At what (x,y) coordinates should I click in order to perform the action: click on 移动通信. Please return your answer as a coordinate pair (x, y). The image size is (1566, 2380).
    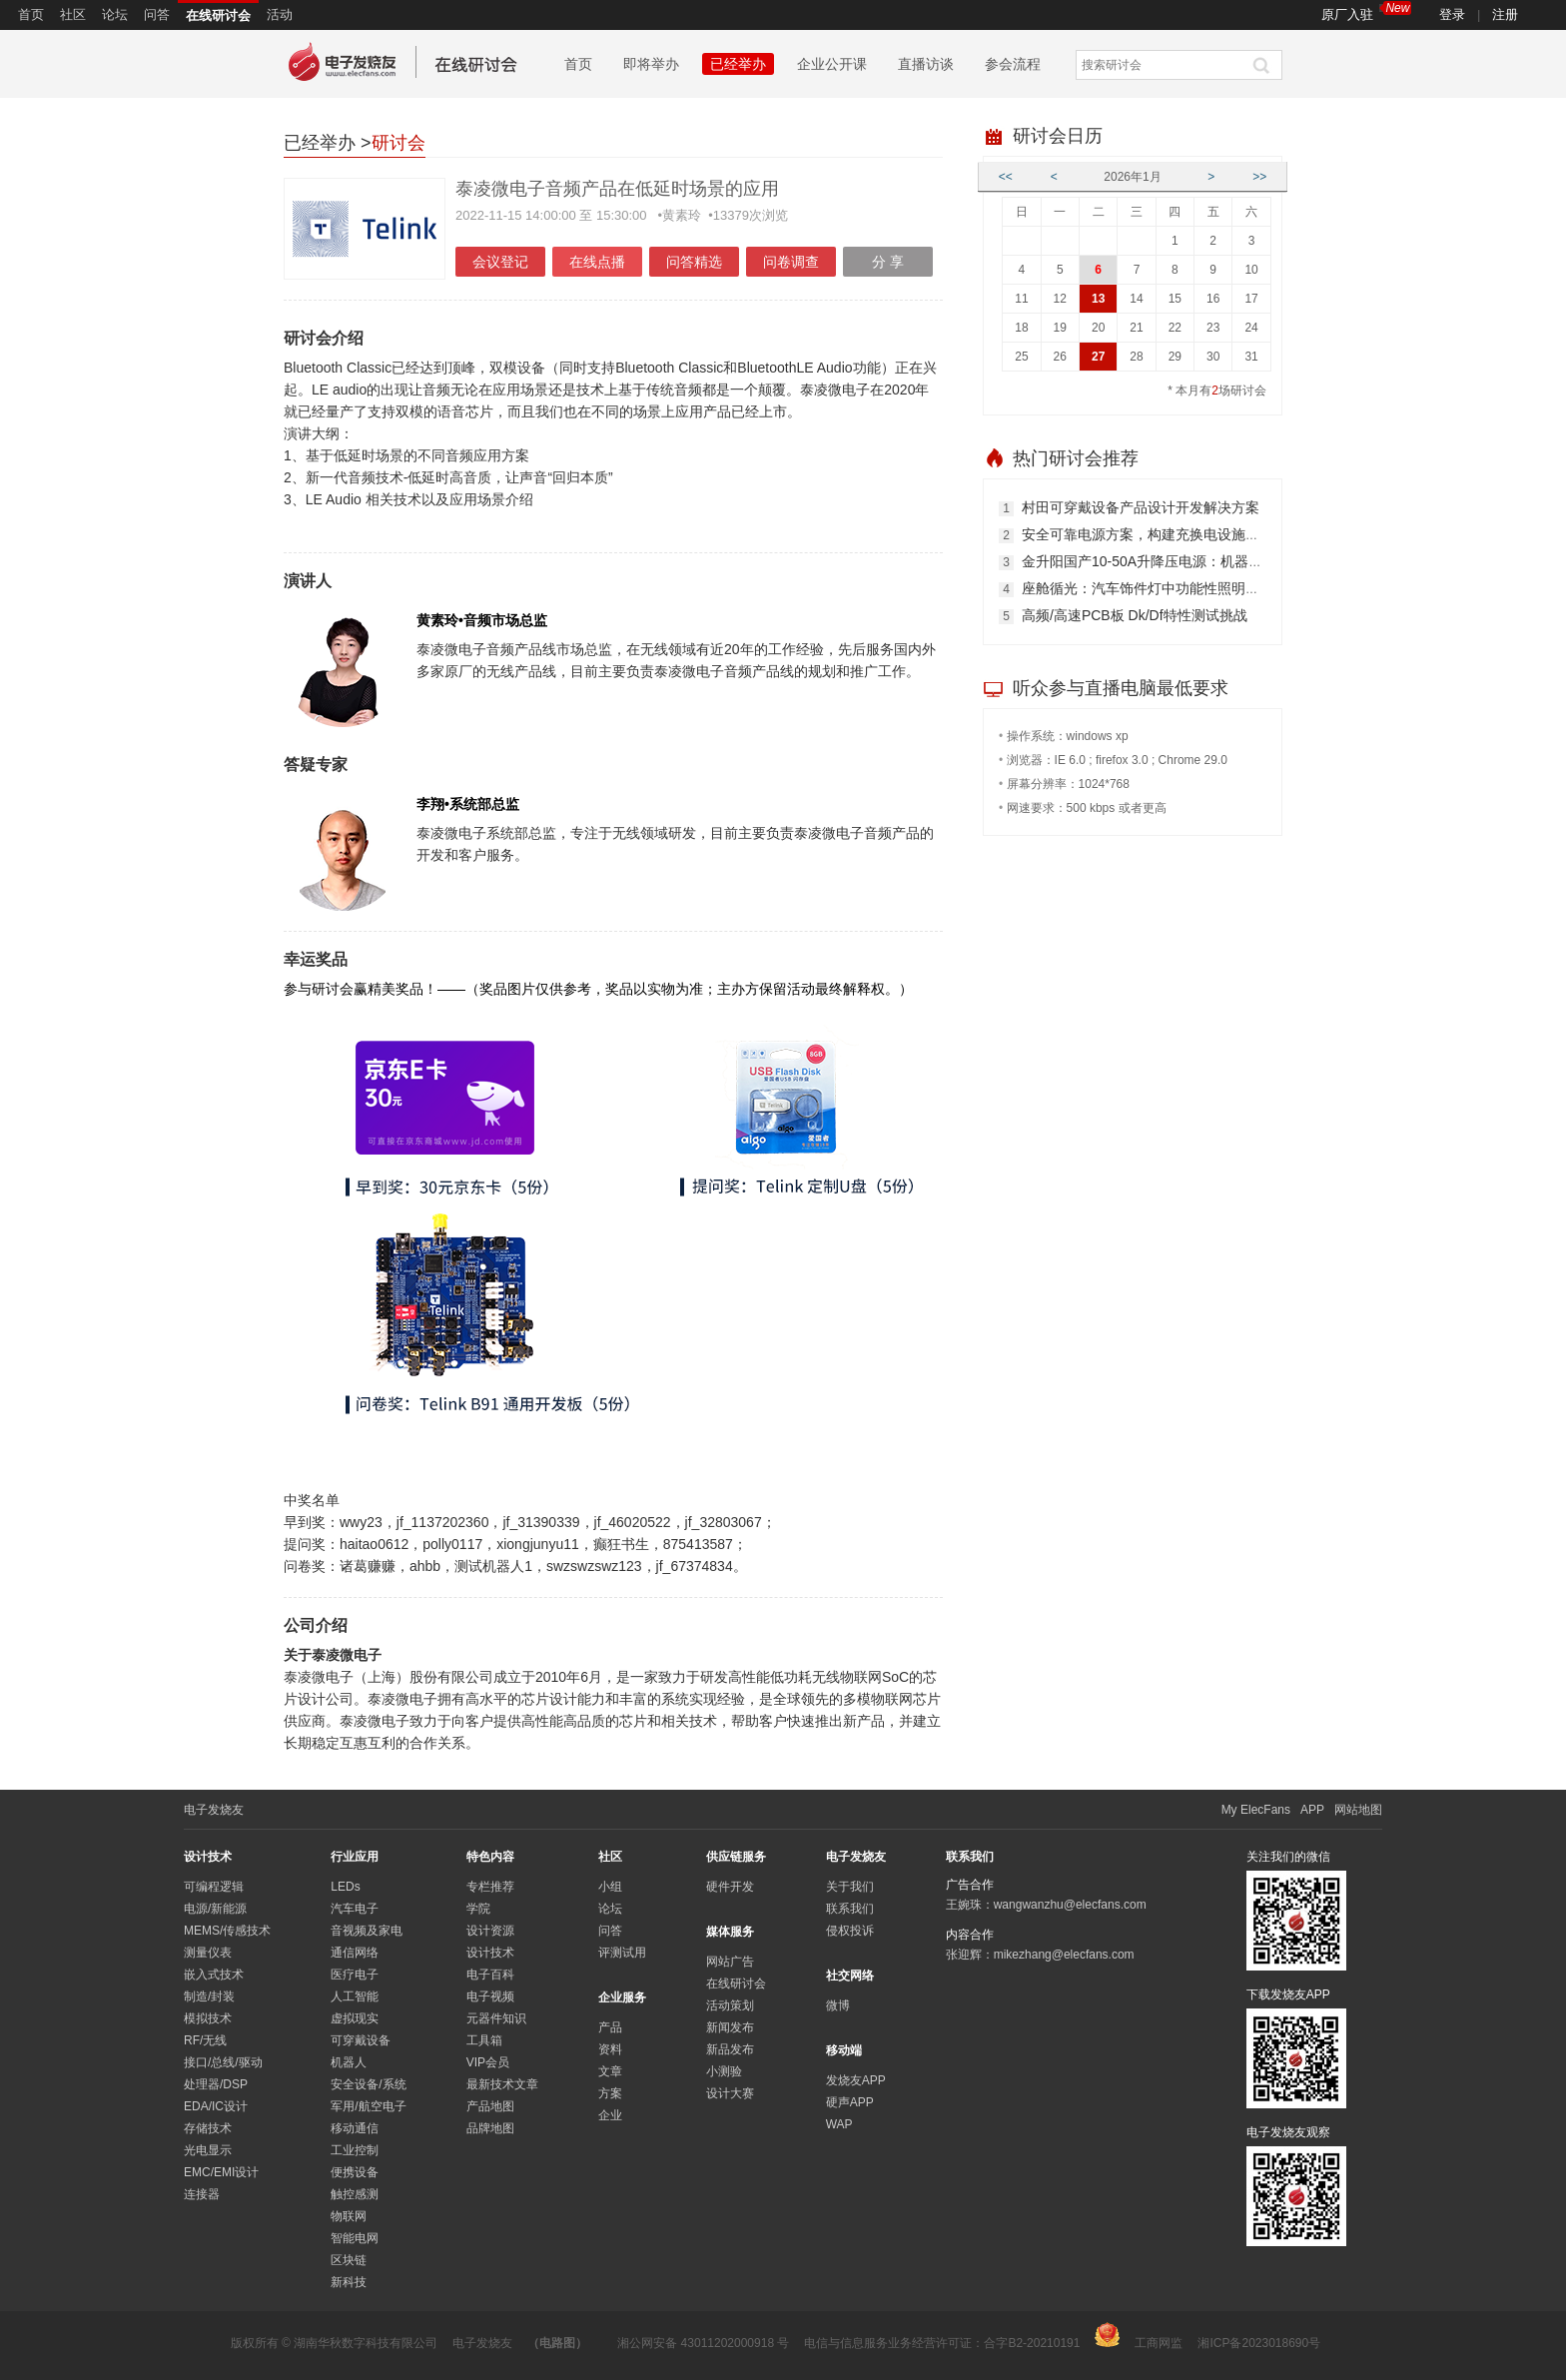
    Looking at the image, I should click on (355, 2128).